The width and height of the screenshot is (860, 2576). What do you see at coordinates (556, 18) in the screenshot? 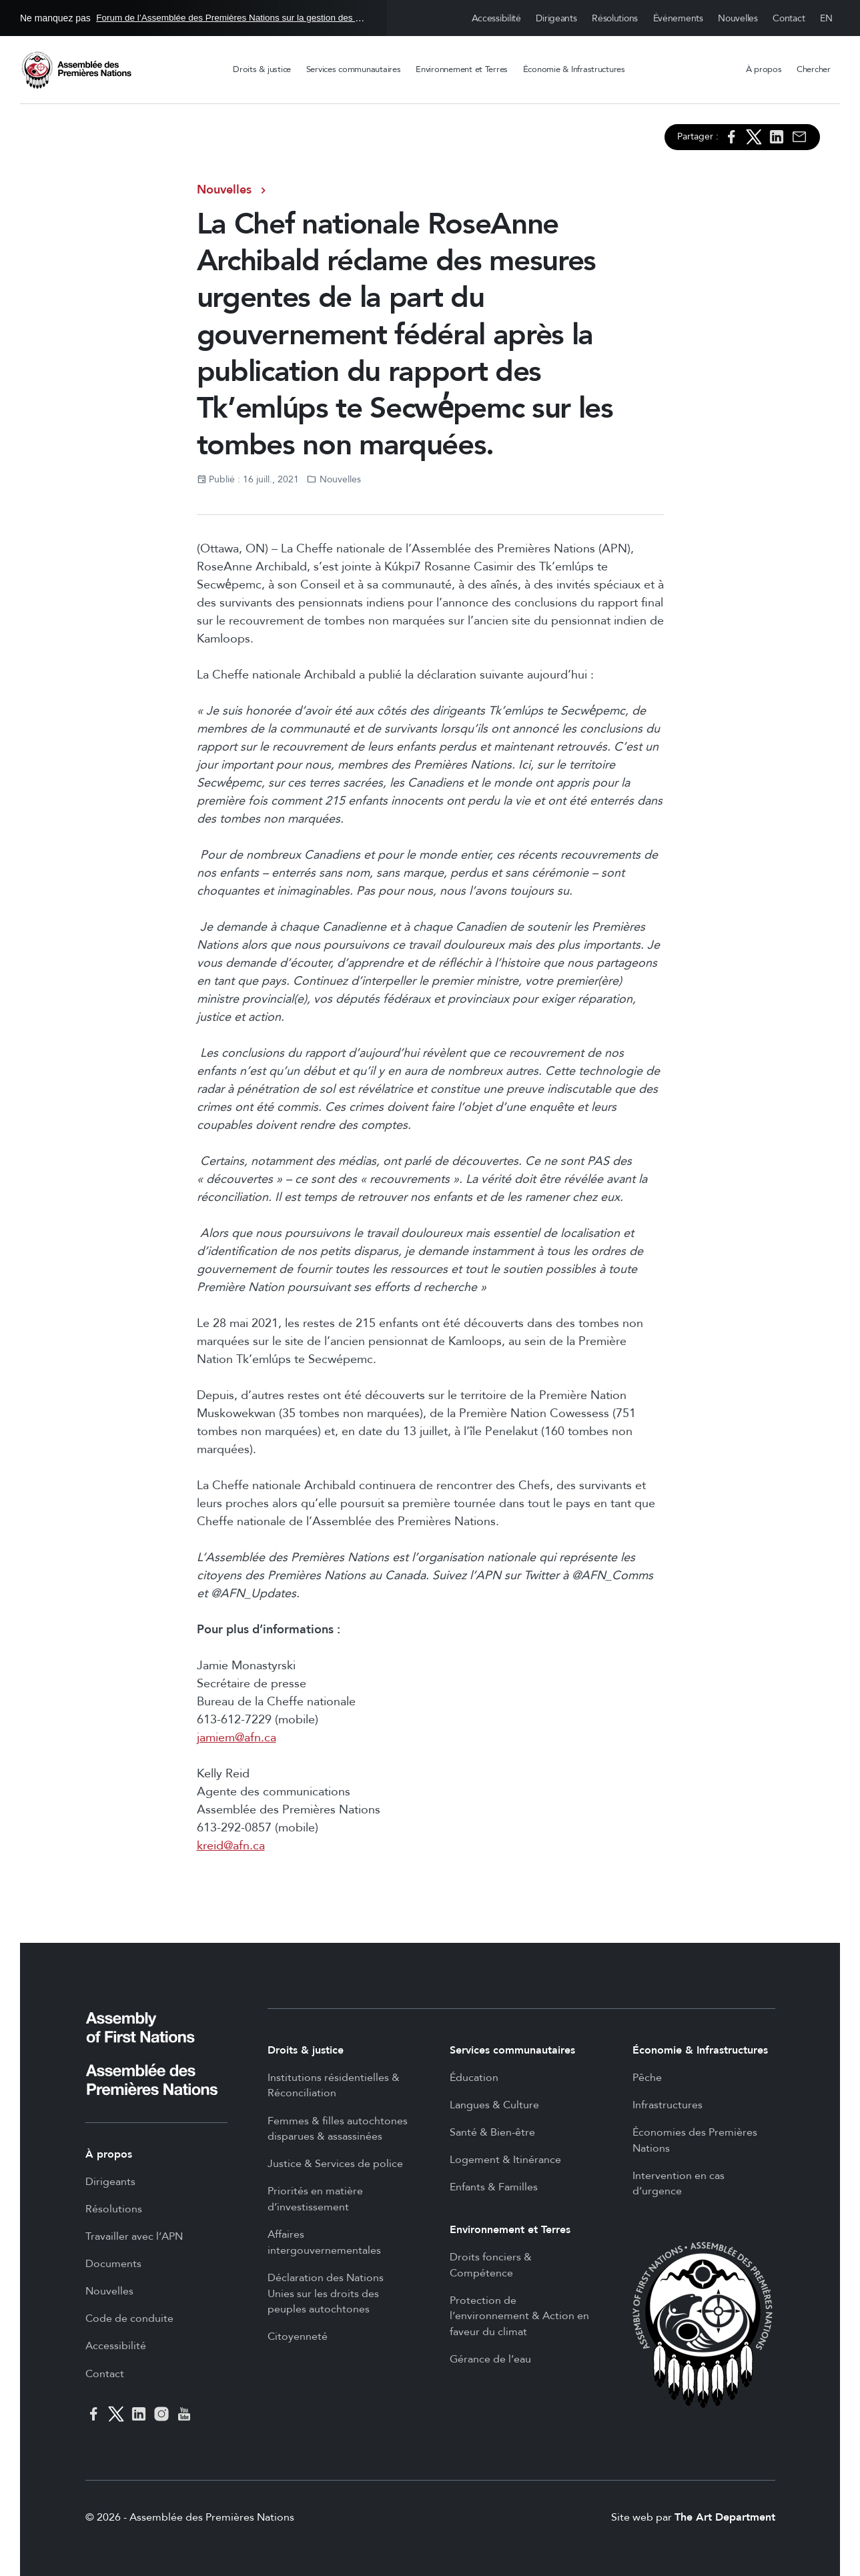
I see `Dirigeants` at bounding box center [556, 18].